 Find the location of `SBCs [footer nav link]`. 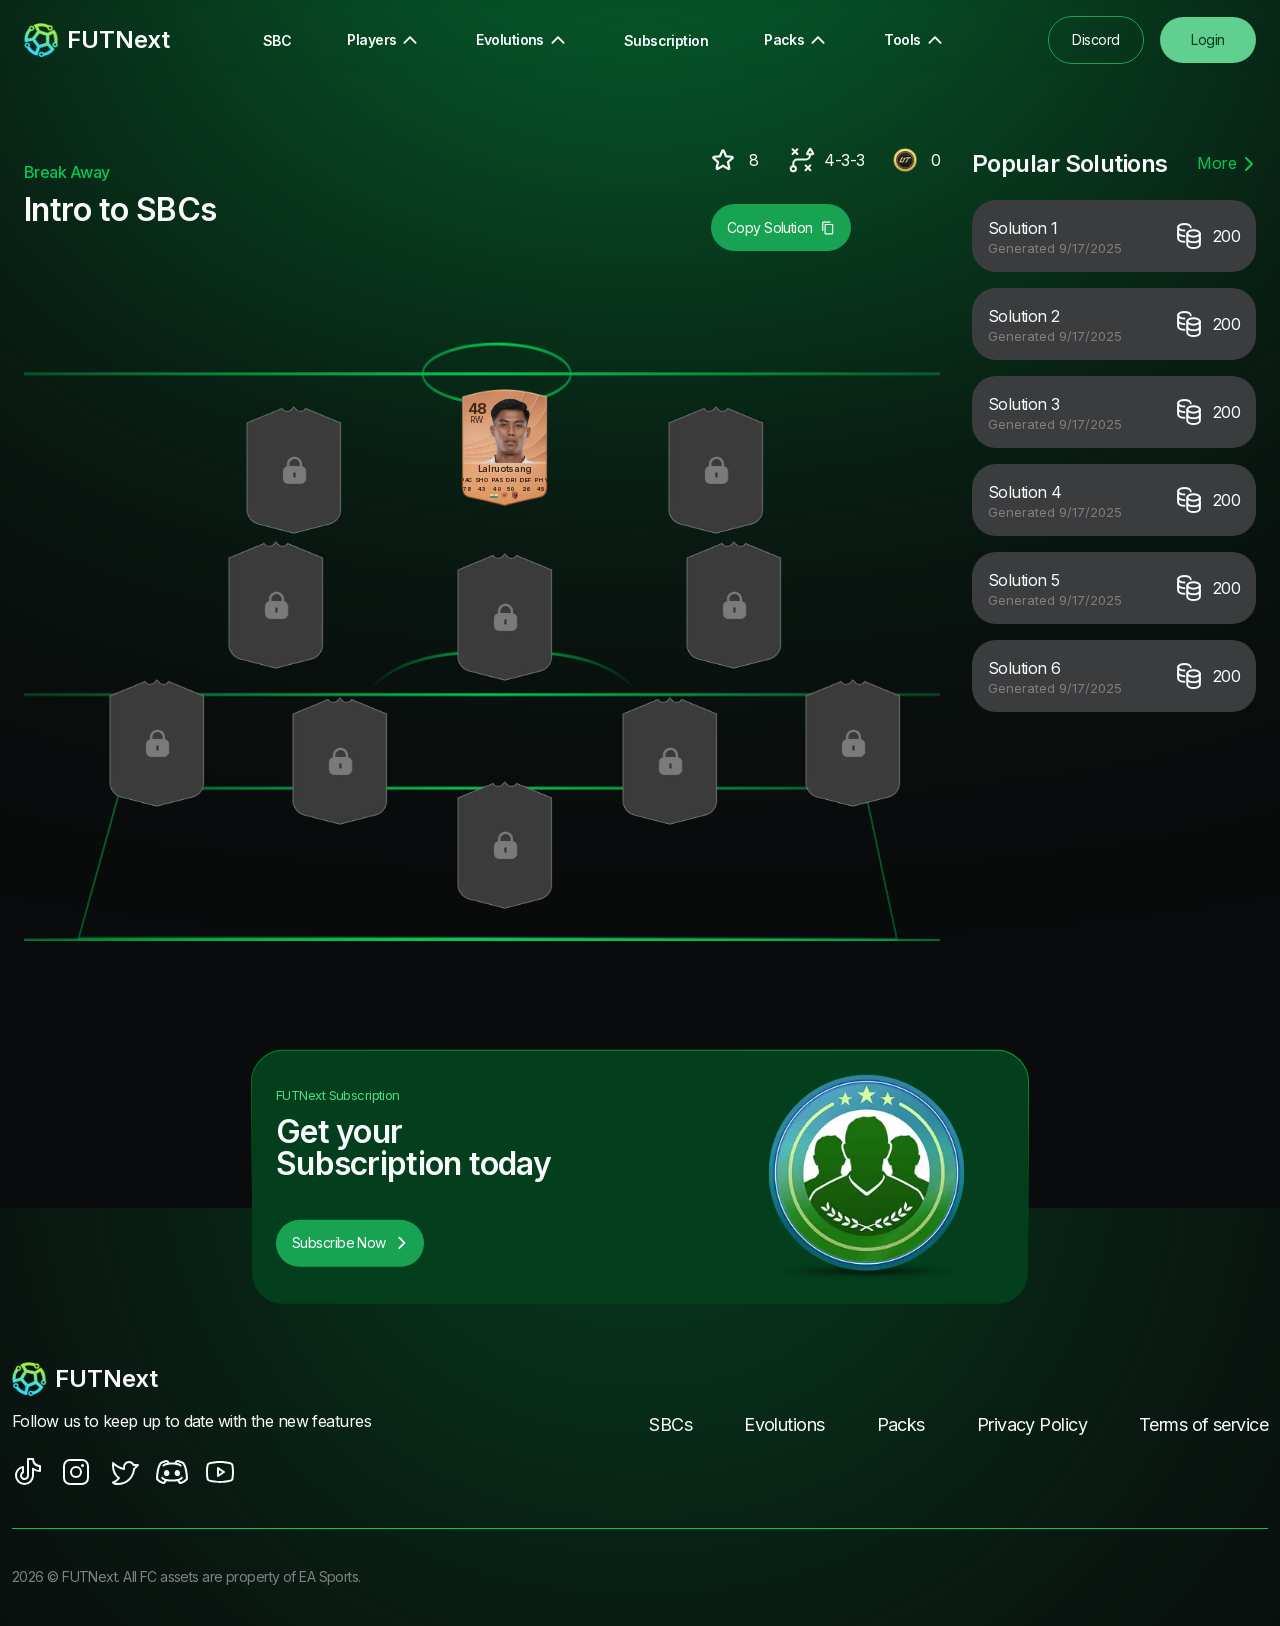

SBCs [footer nav link] is located at coordinates (670, 1425).